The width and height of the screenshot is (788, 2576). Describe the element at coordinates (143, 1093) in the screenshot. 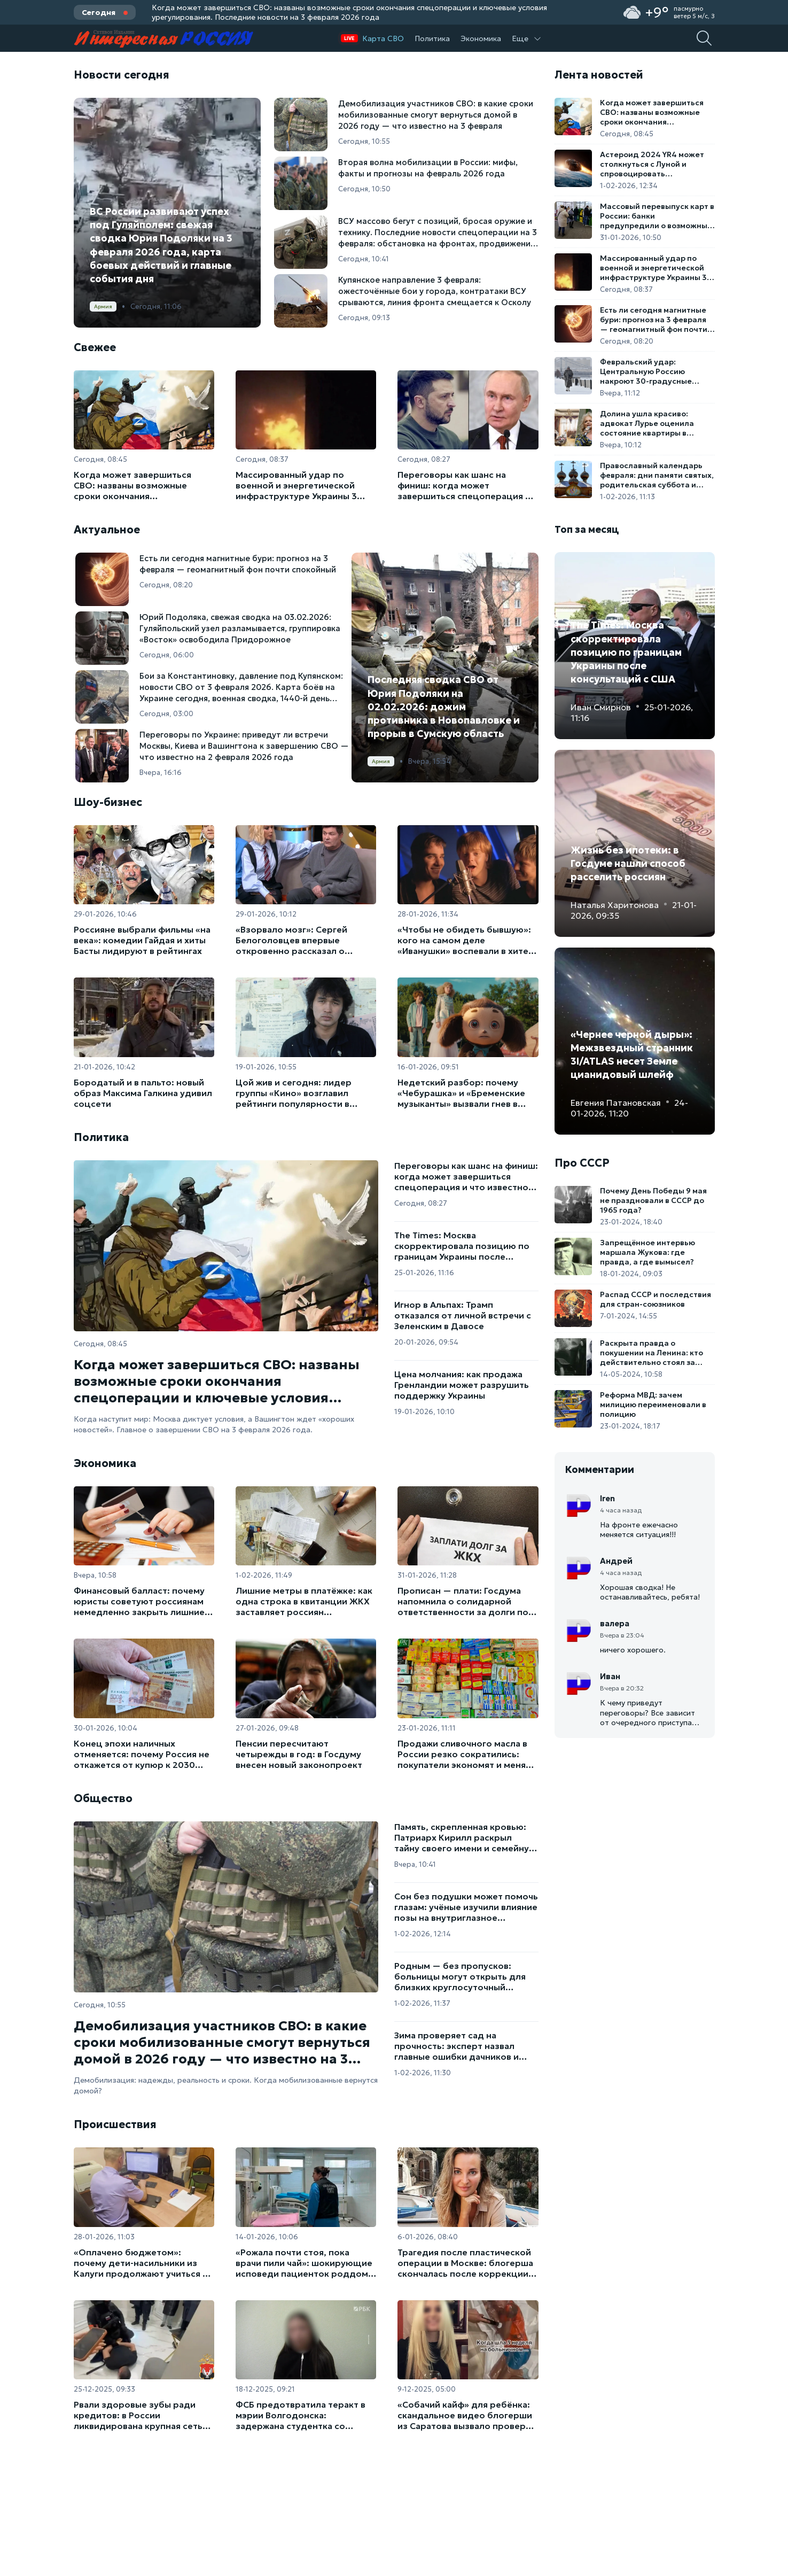

I see `Бородатый и в пальто: новый образ Максима Галкина удивил соцсети` at that location.